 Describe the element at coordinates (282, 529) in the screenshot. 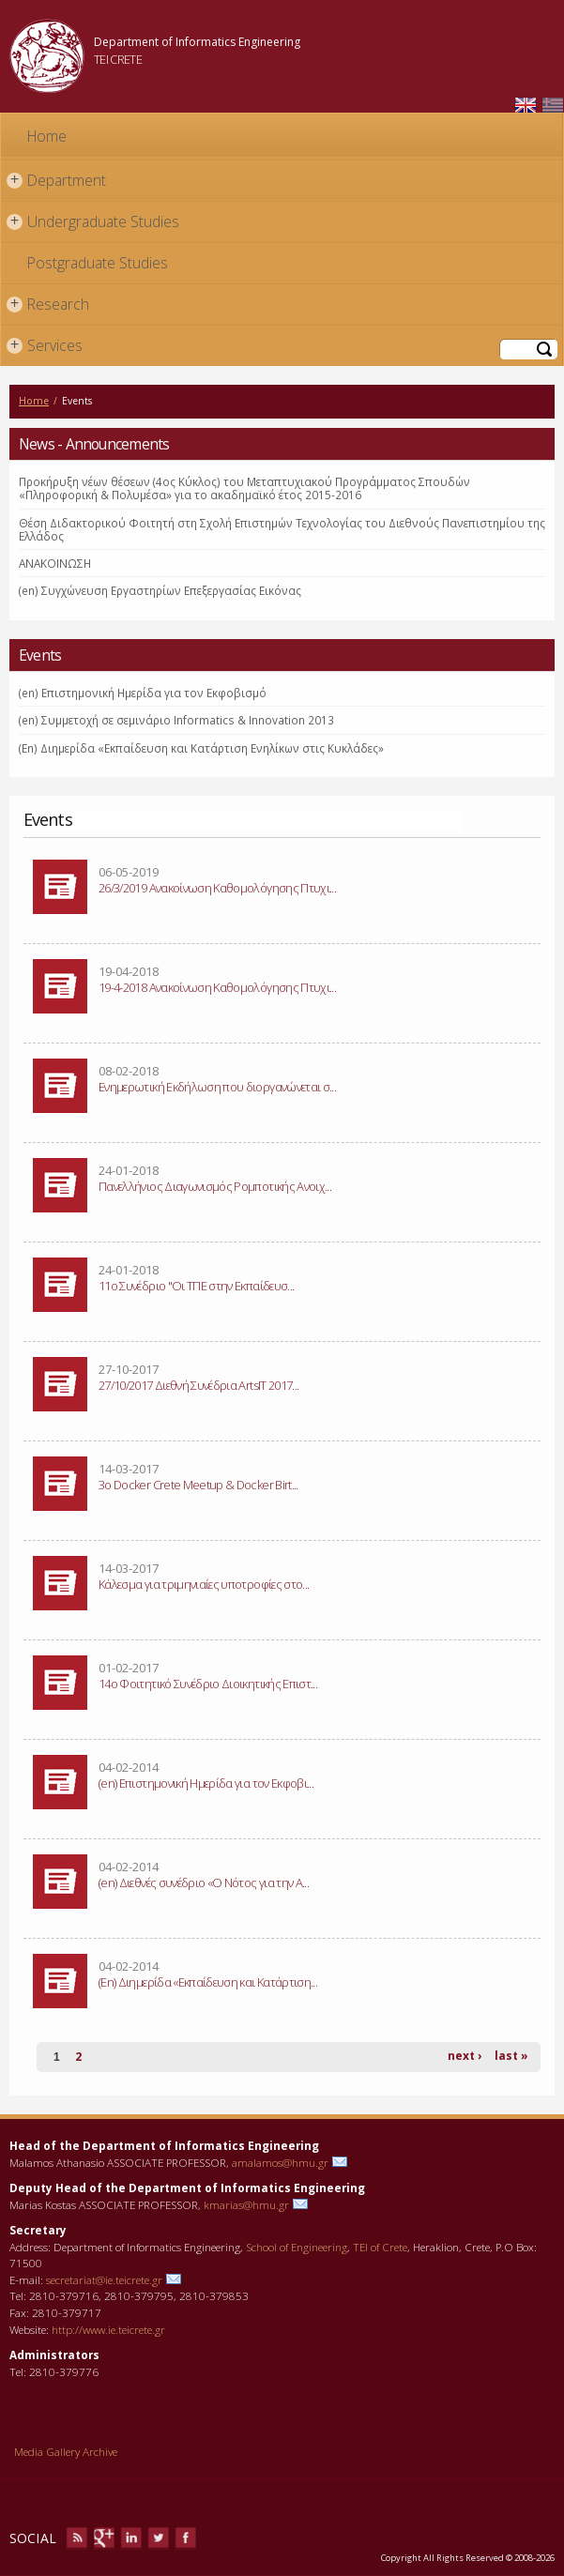

I see `Θέση Διδακτορικού Φοιτητή στη Σχολή Επιστημών Τεχνολογίας του Διεθνούς Πανεπιστημίου της Ελλάδος` at that location.